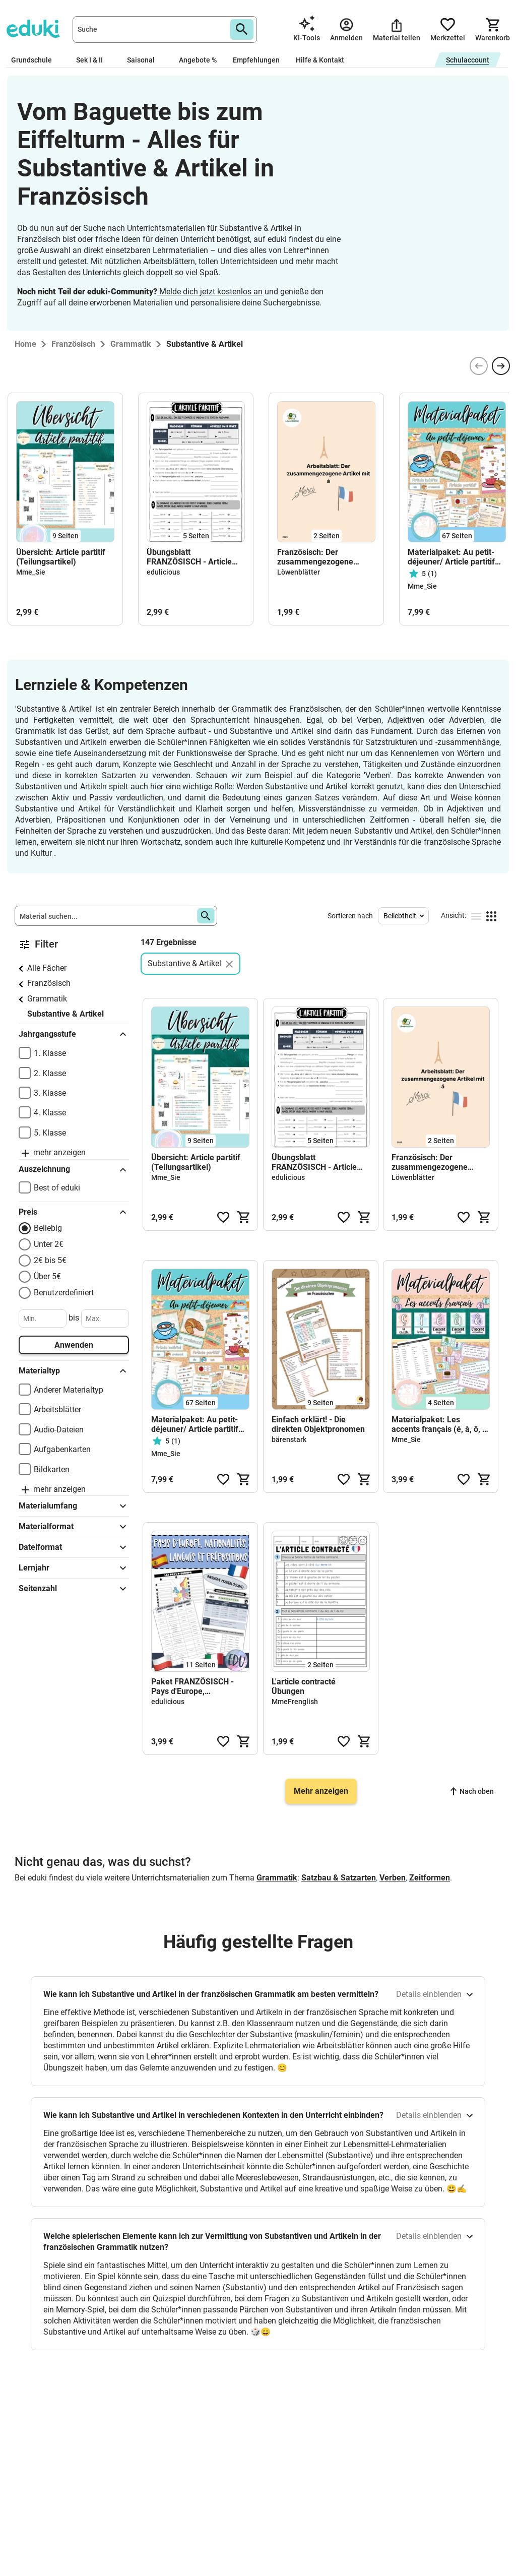  I want to click on edulicious, so click(163, 572).